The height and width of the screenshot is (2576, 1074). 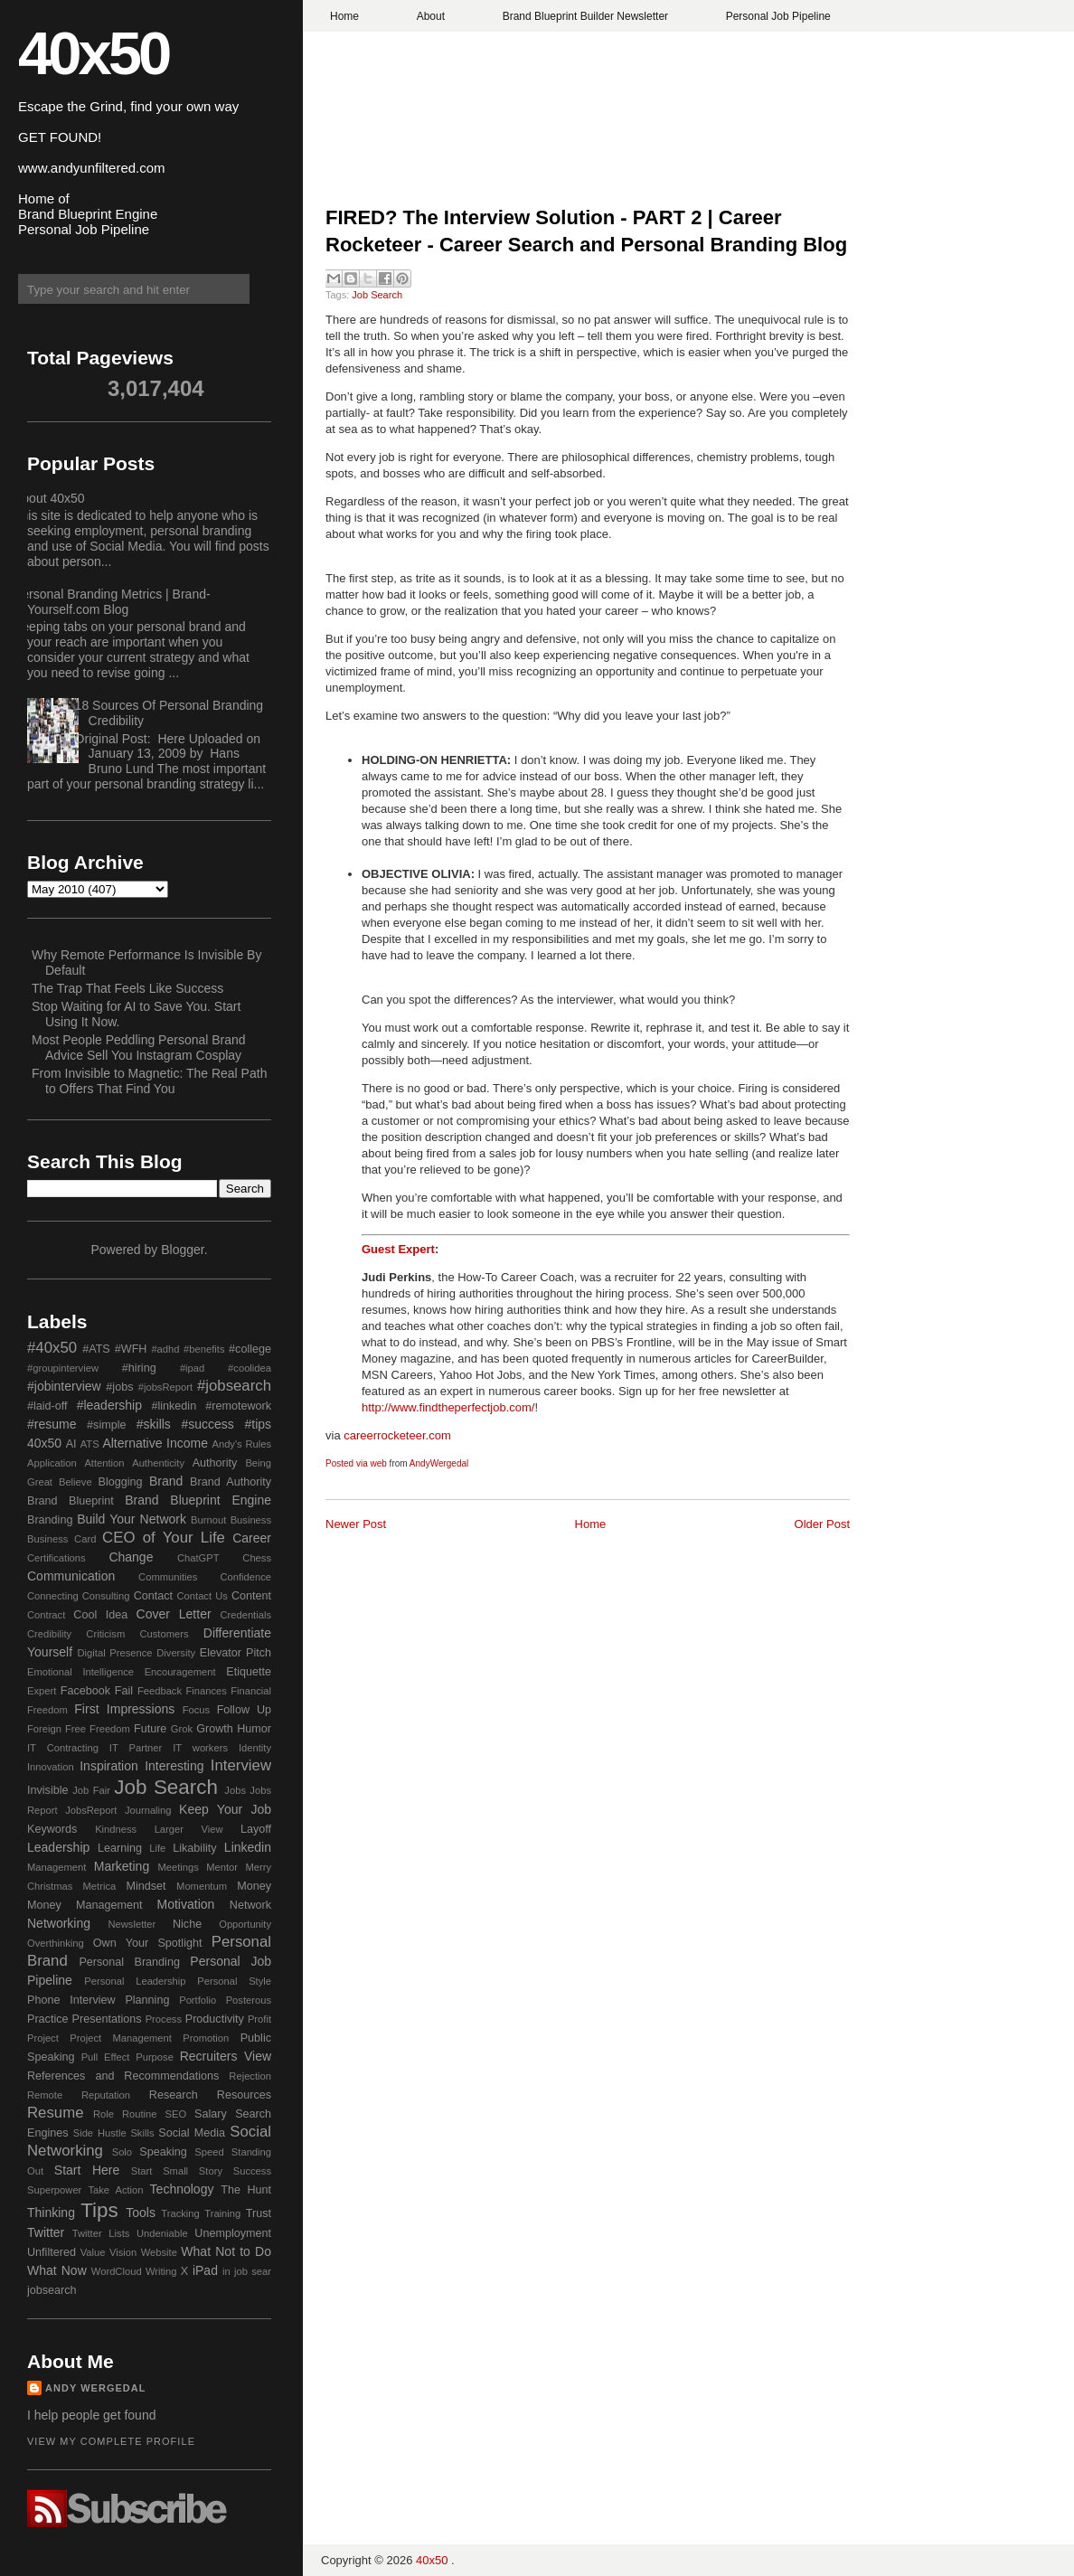 What do you see at coordinates (245, 1614) in the screenshot?
I see `Credentials` at bounding box center [245, 1614].